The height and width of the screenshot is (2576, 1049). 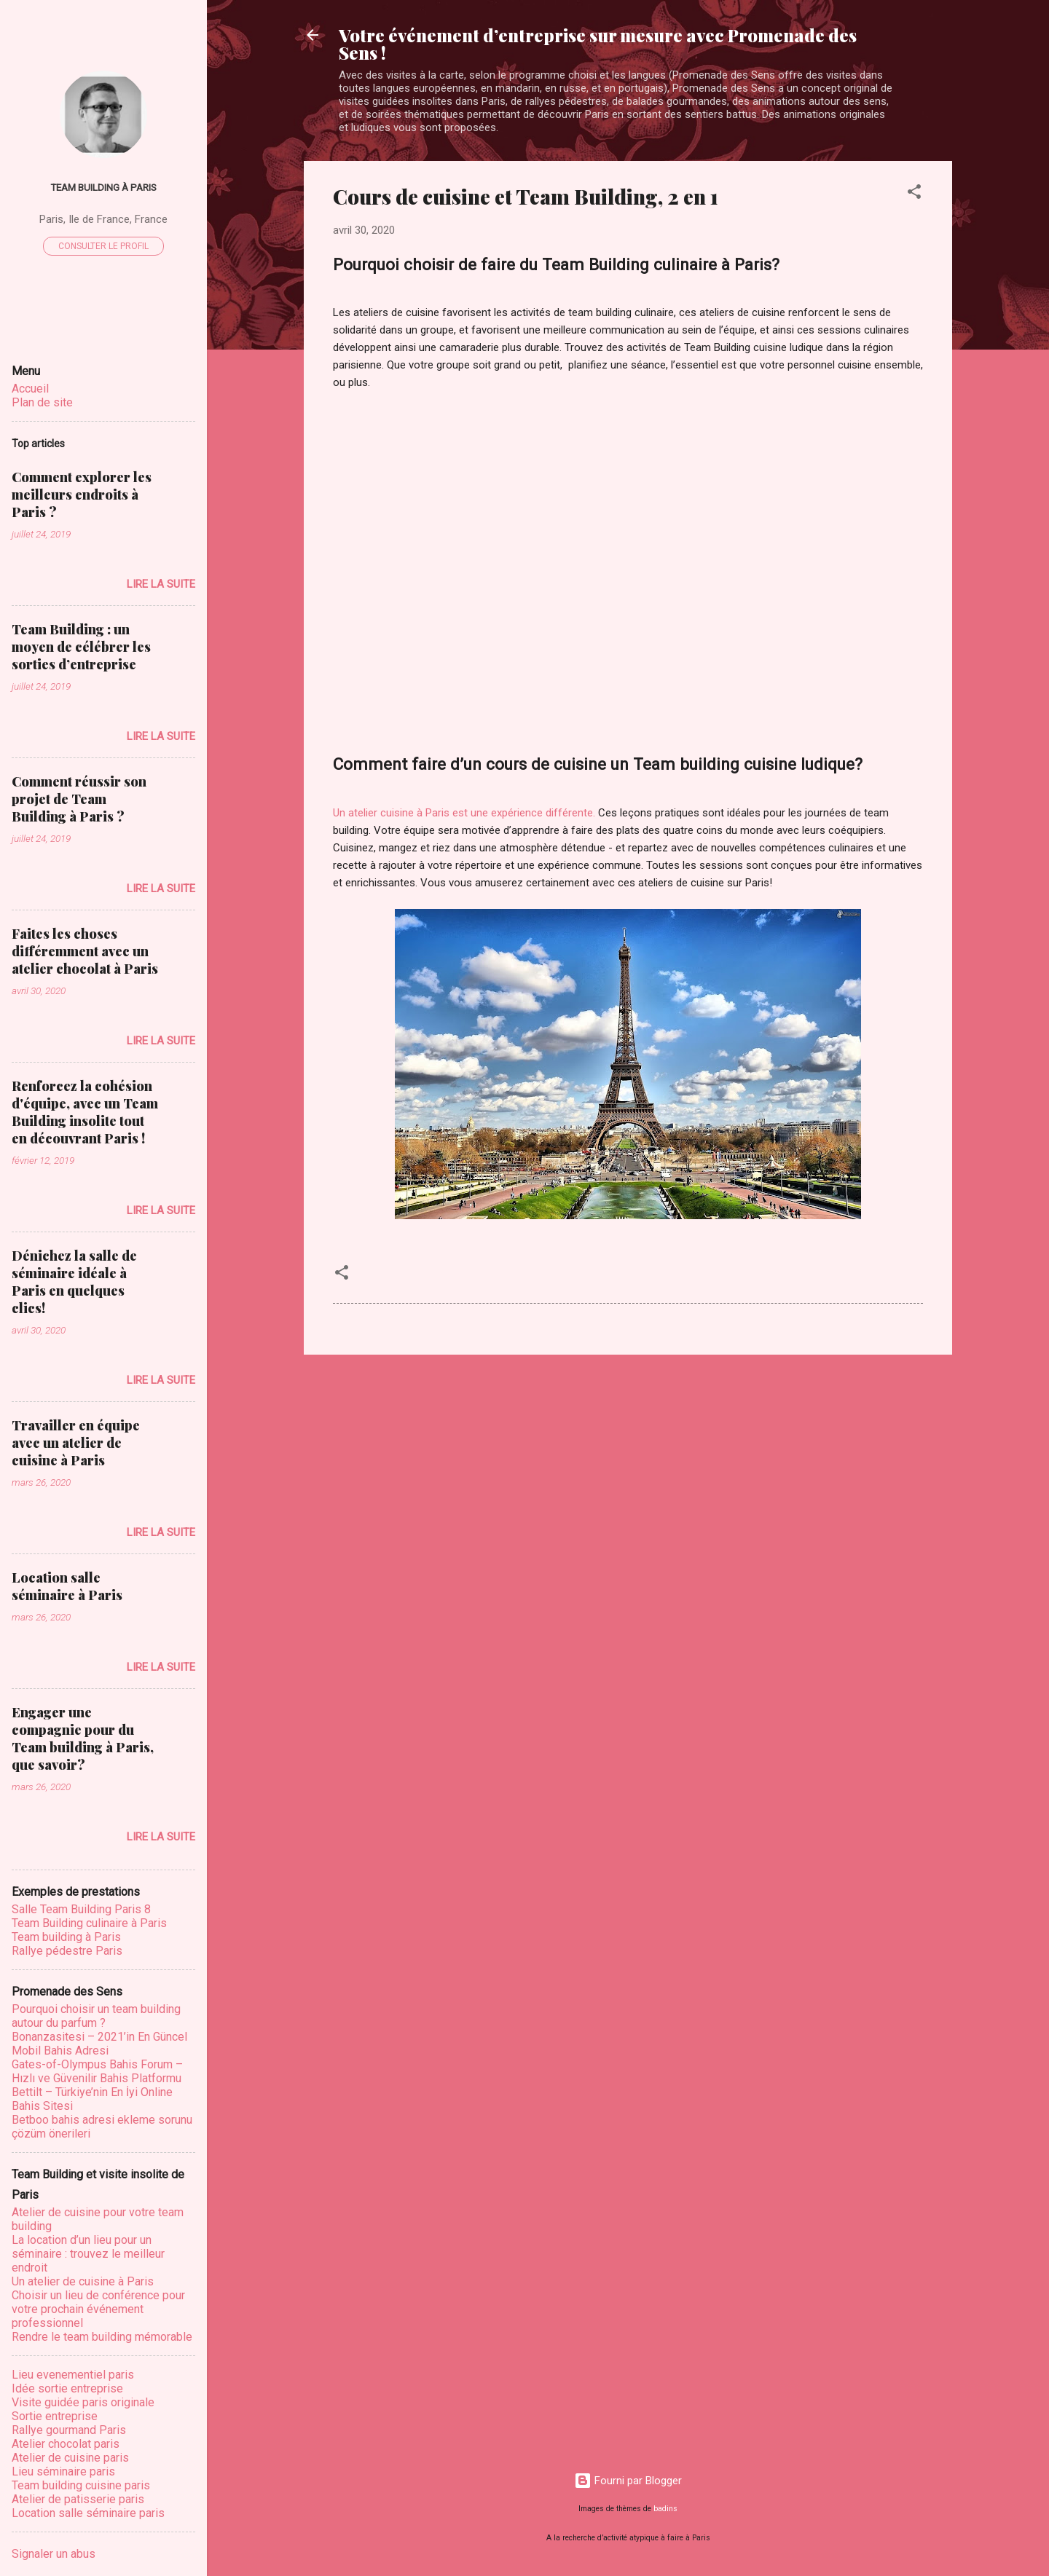 What do you see at coordinates (103, 246) in the screenshot?
I see `Consulter le profil` at bounding box center [103, 246].